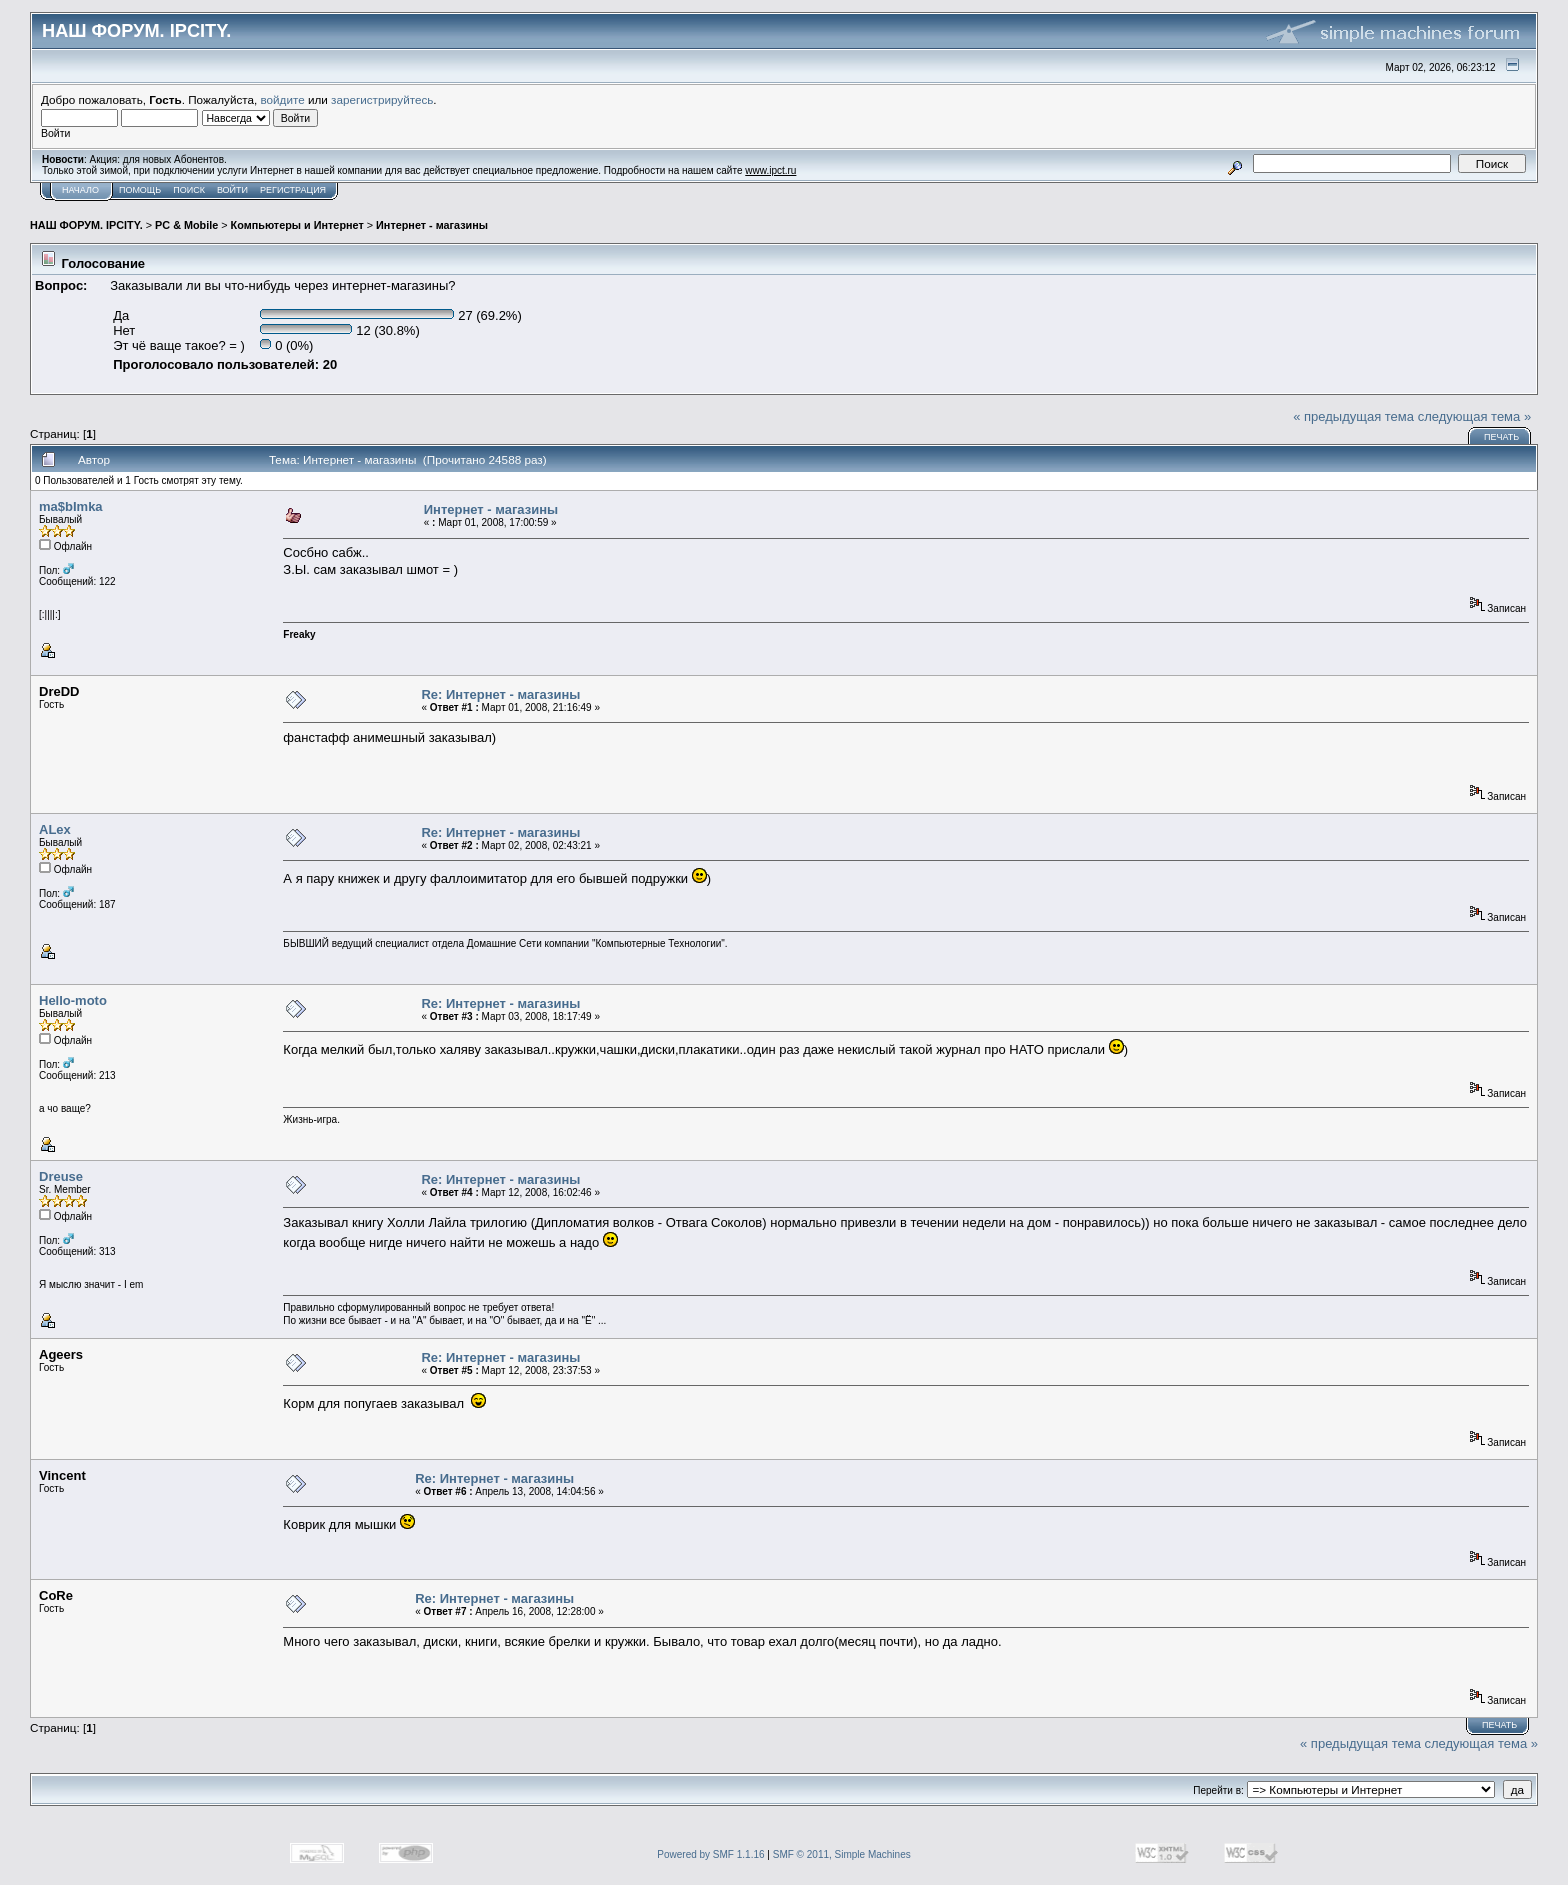 The image size is (1568, 1885). I want to click on Компьютеры и Интернет, so click(297, 225).